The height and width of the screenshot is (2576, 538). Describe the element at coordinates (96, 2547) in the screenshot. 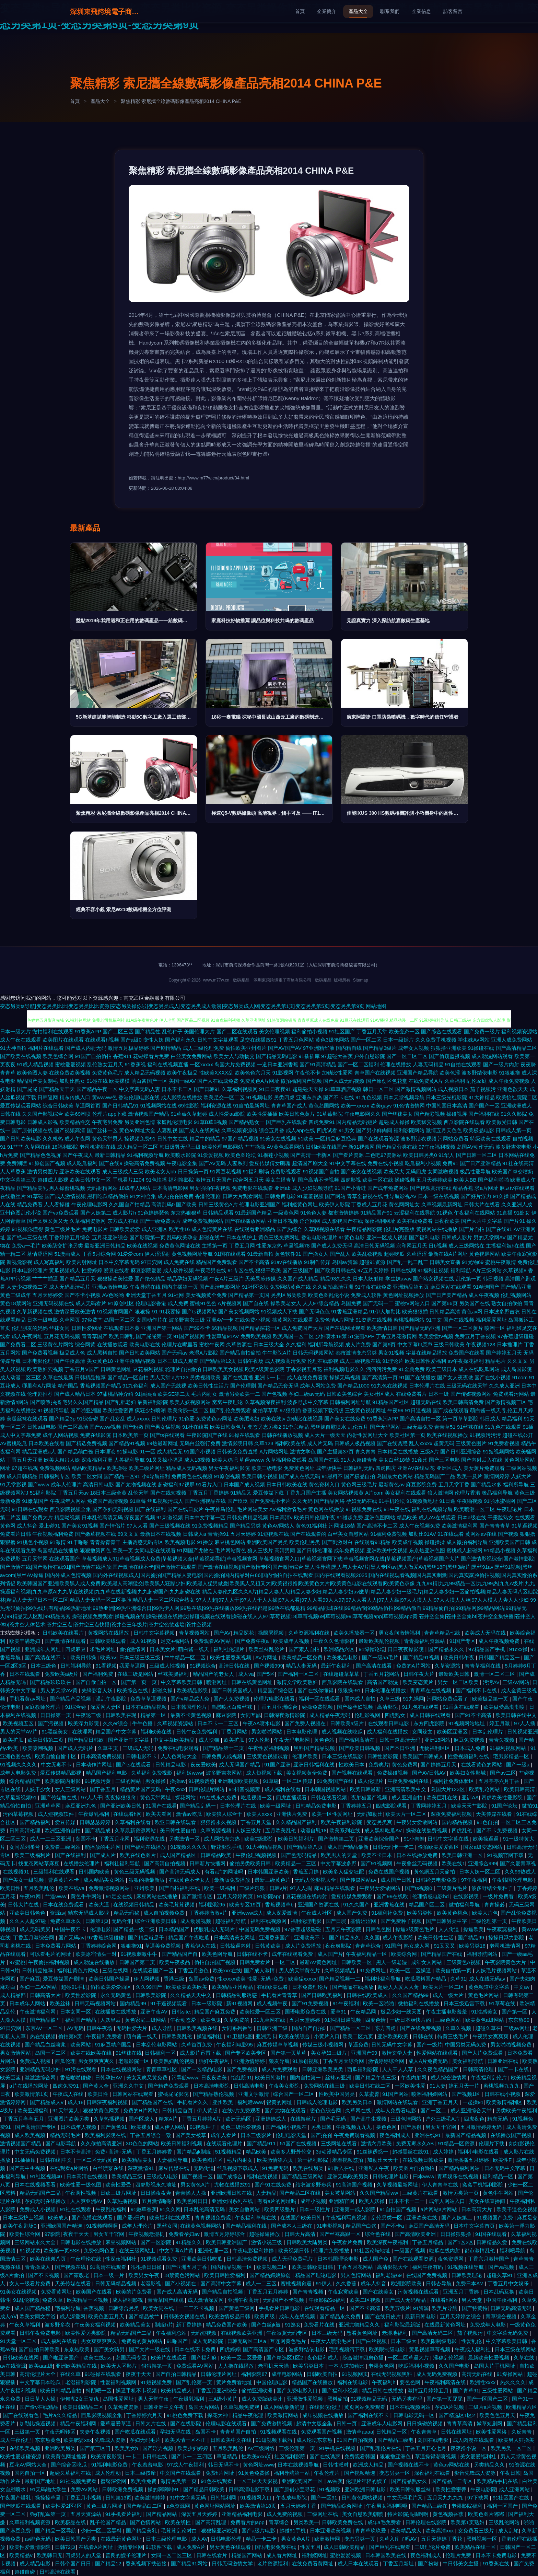

I see `在线看A片网址` at that location.